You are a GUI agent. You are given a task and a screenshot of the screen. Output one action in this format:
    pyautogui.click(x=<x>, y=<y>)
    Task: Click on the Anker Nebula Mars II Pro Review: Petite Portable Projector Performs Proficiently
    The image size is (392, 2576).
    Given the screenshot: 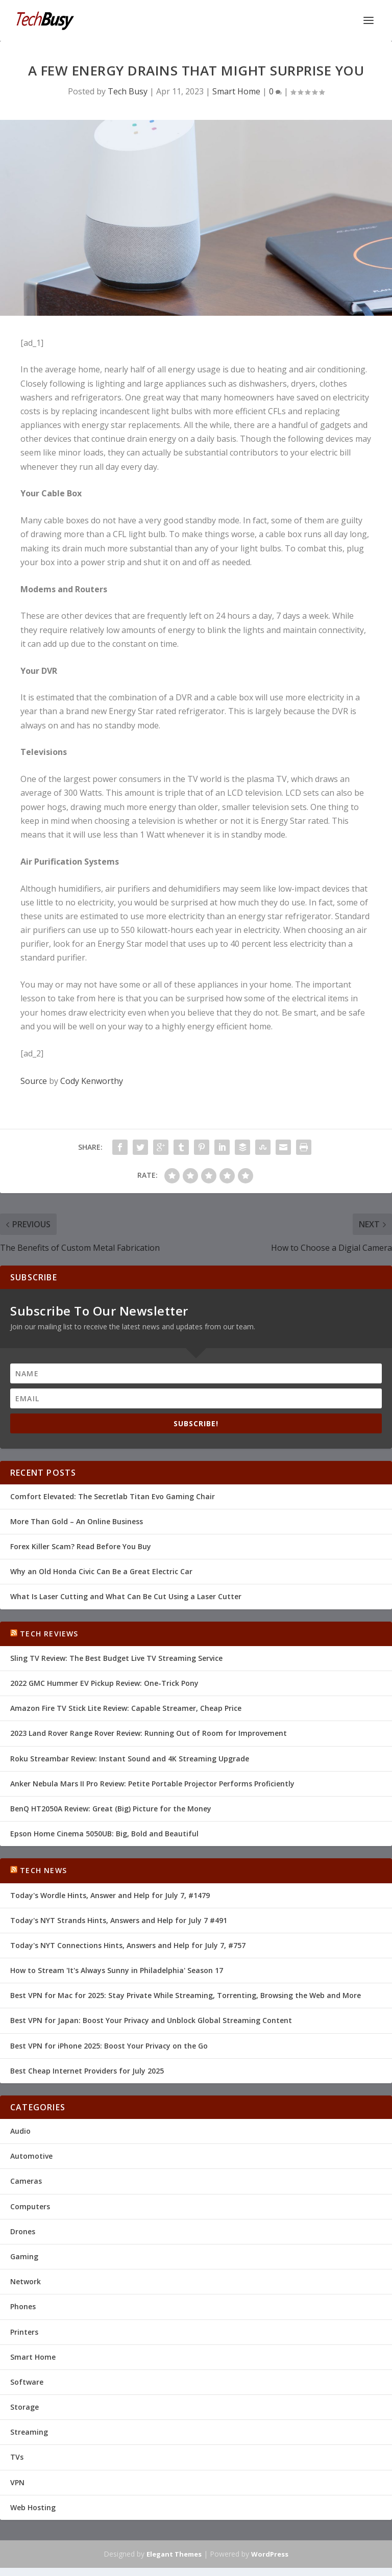 What is the action you would take?
    pyautogui.click(x=152, y=1783)
    